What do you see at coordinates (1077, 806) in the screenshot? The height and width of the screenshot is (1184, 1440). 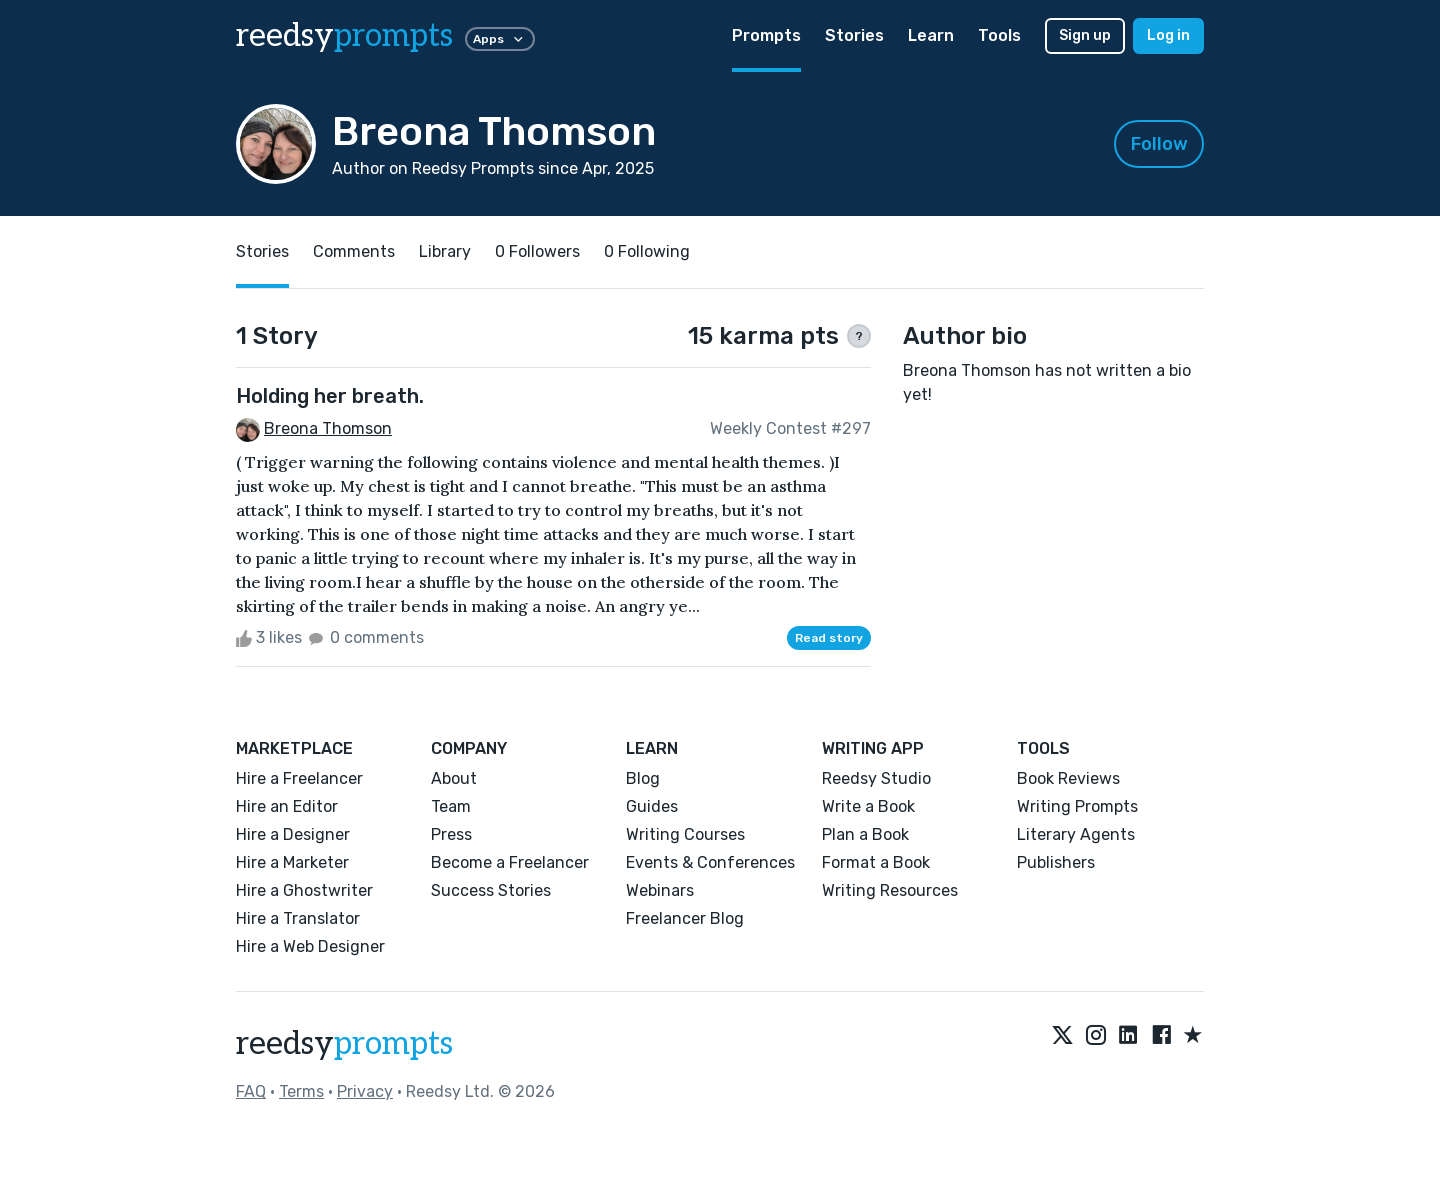 I see `Writing Prompts` at bounding box center [1077, 806].